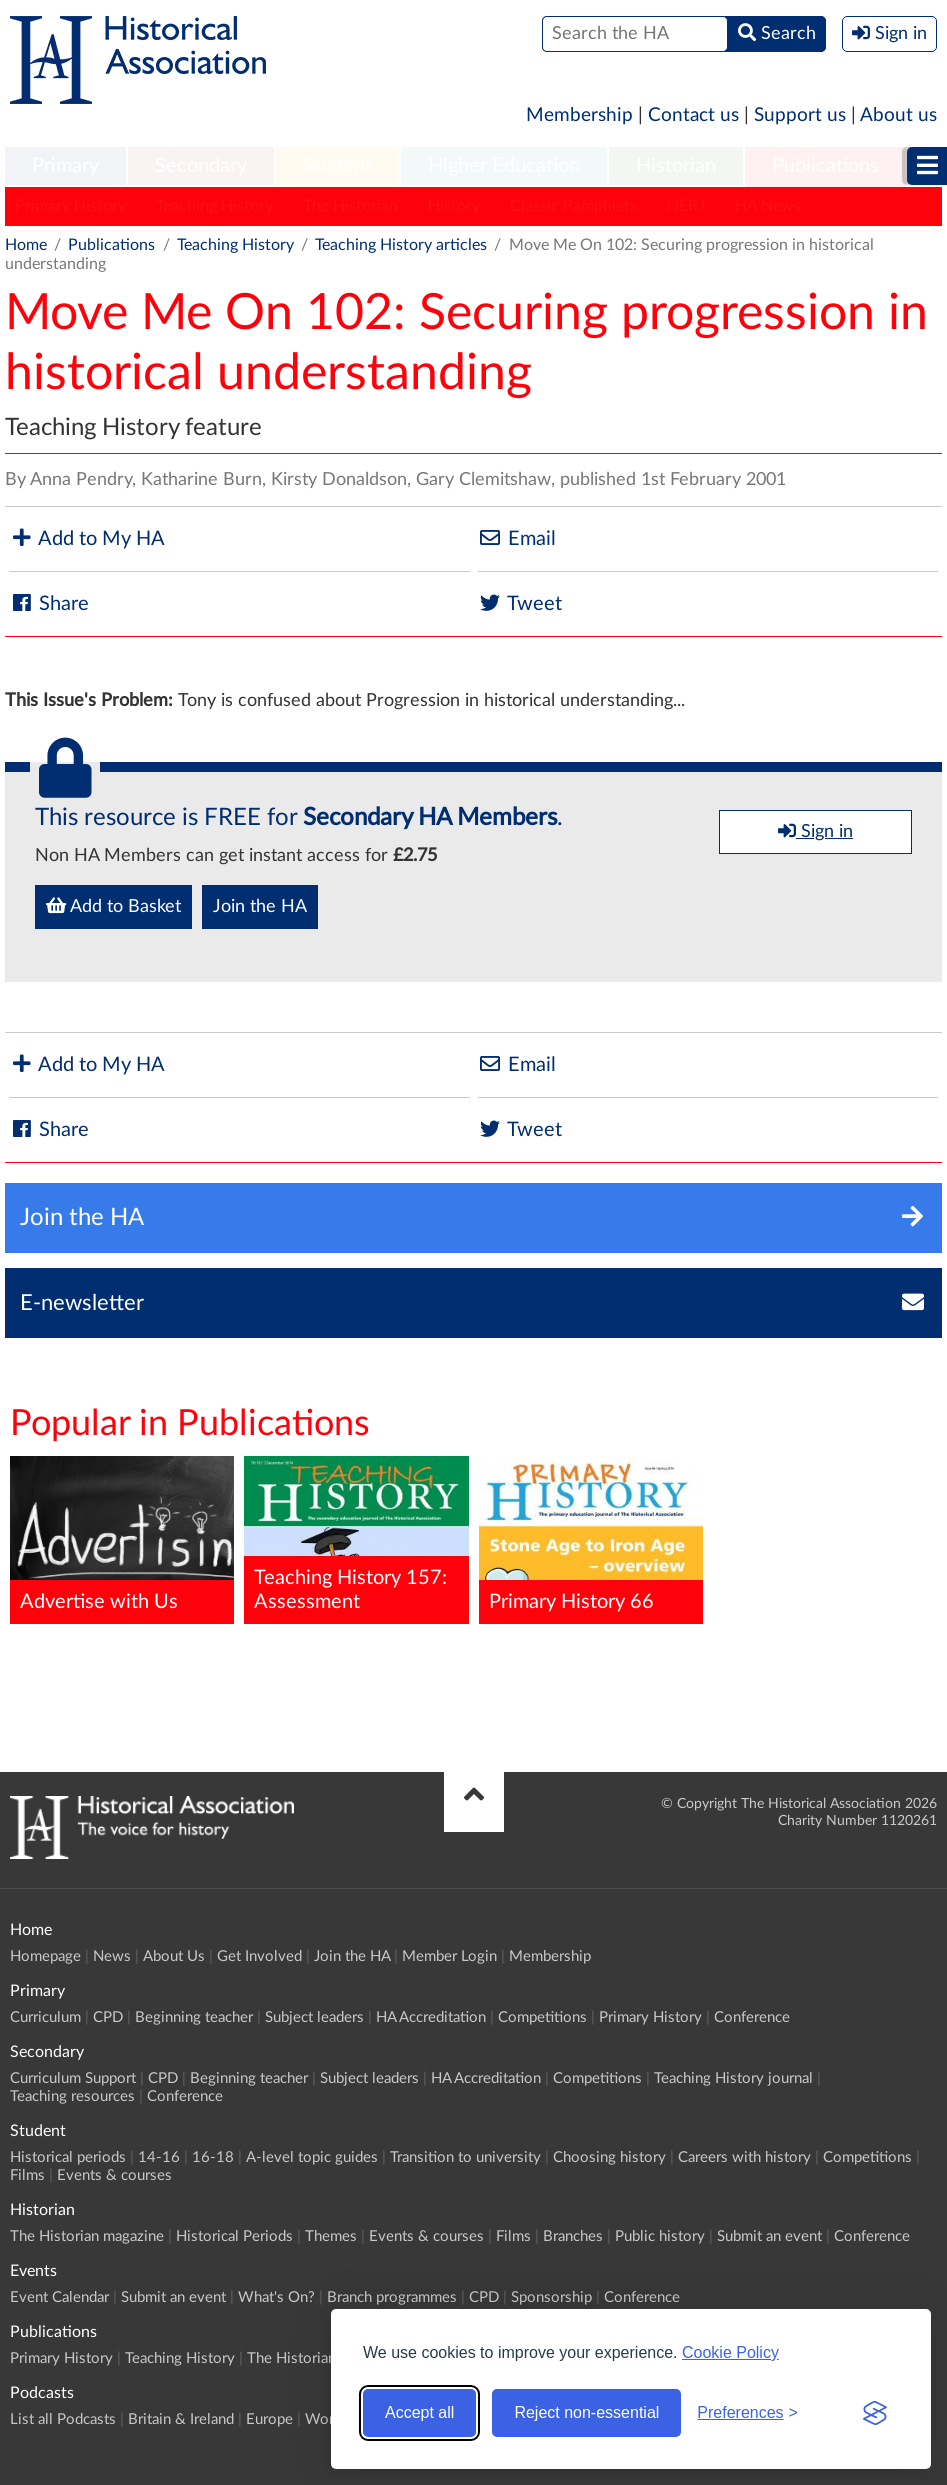 This screenshot has height=2485, width=947. I want to click on About Us, so click(174, 1956).